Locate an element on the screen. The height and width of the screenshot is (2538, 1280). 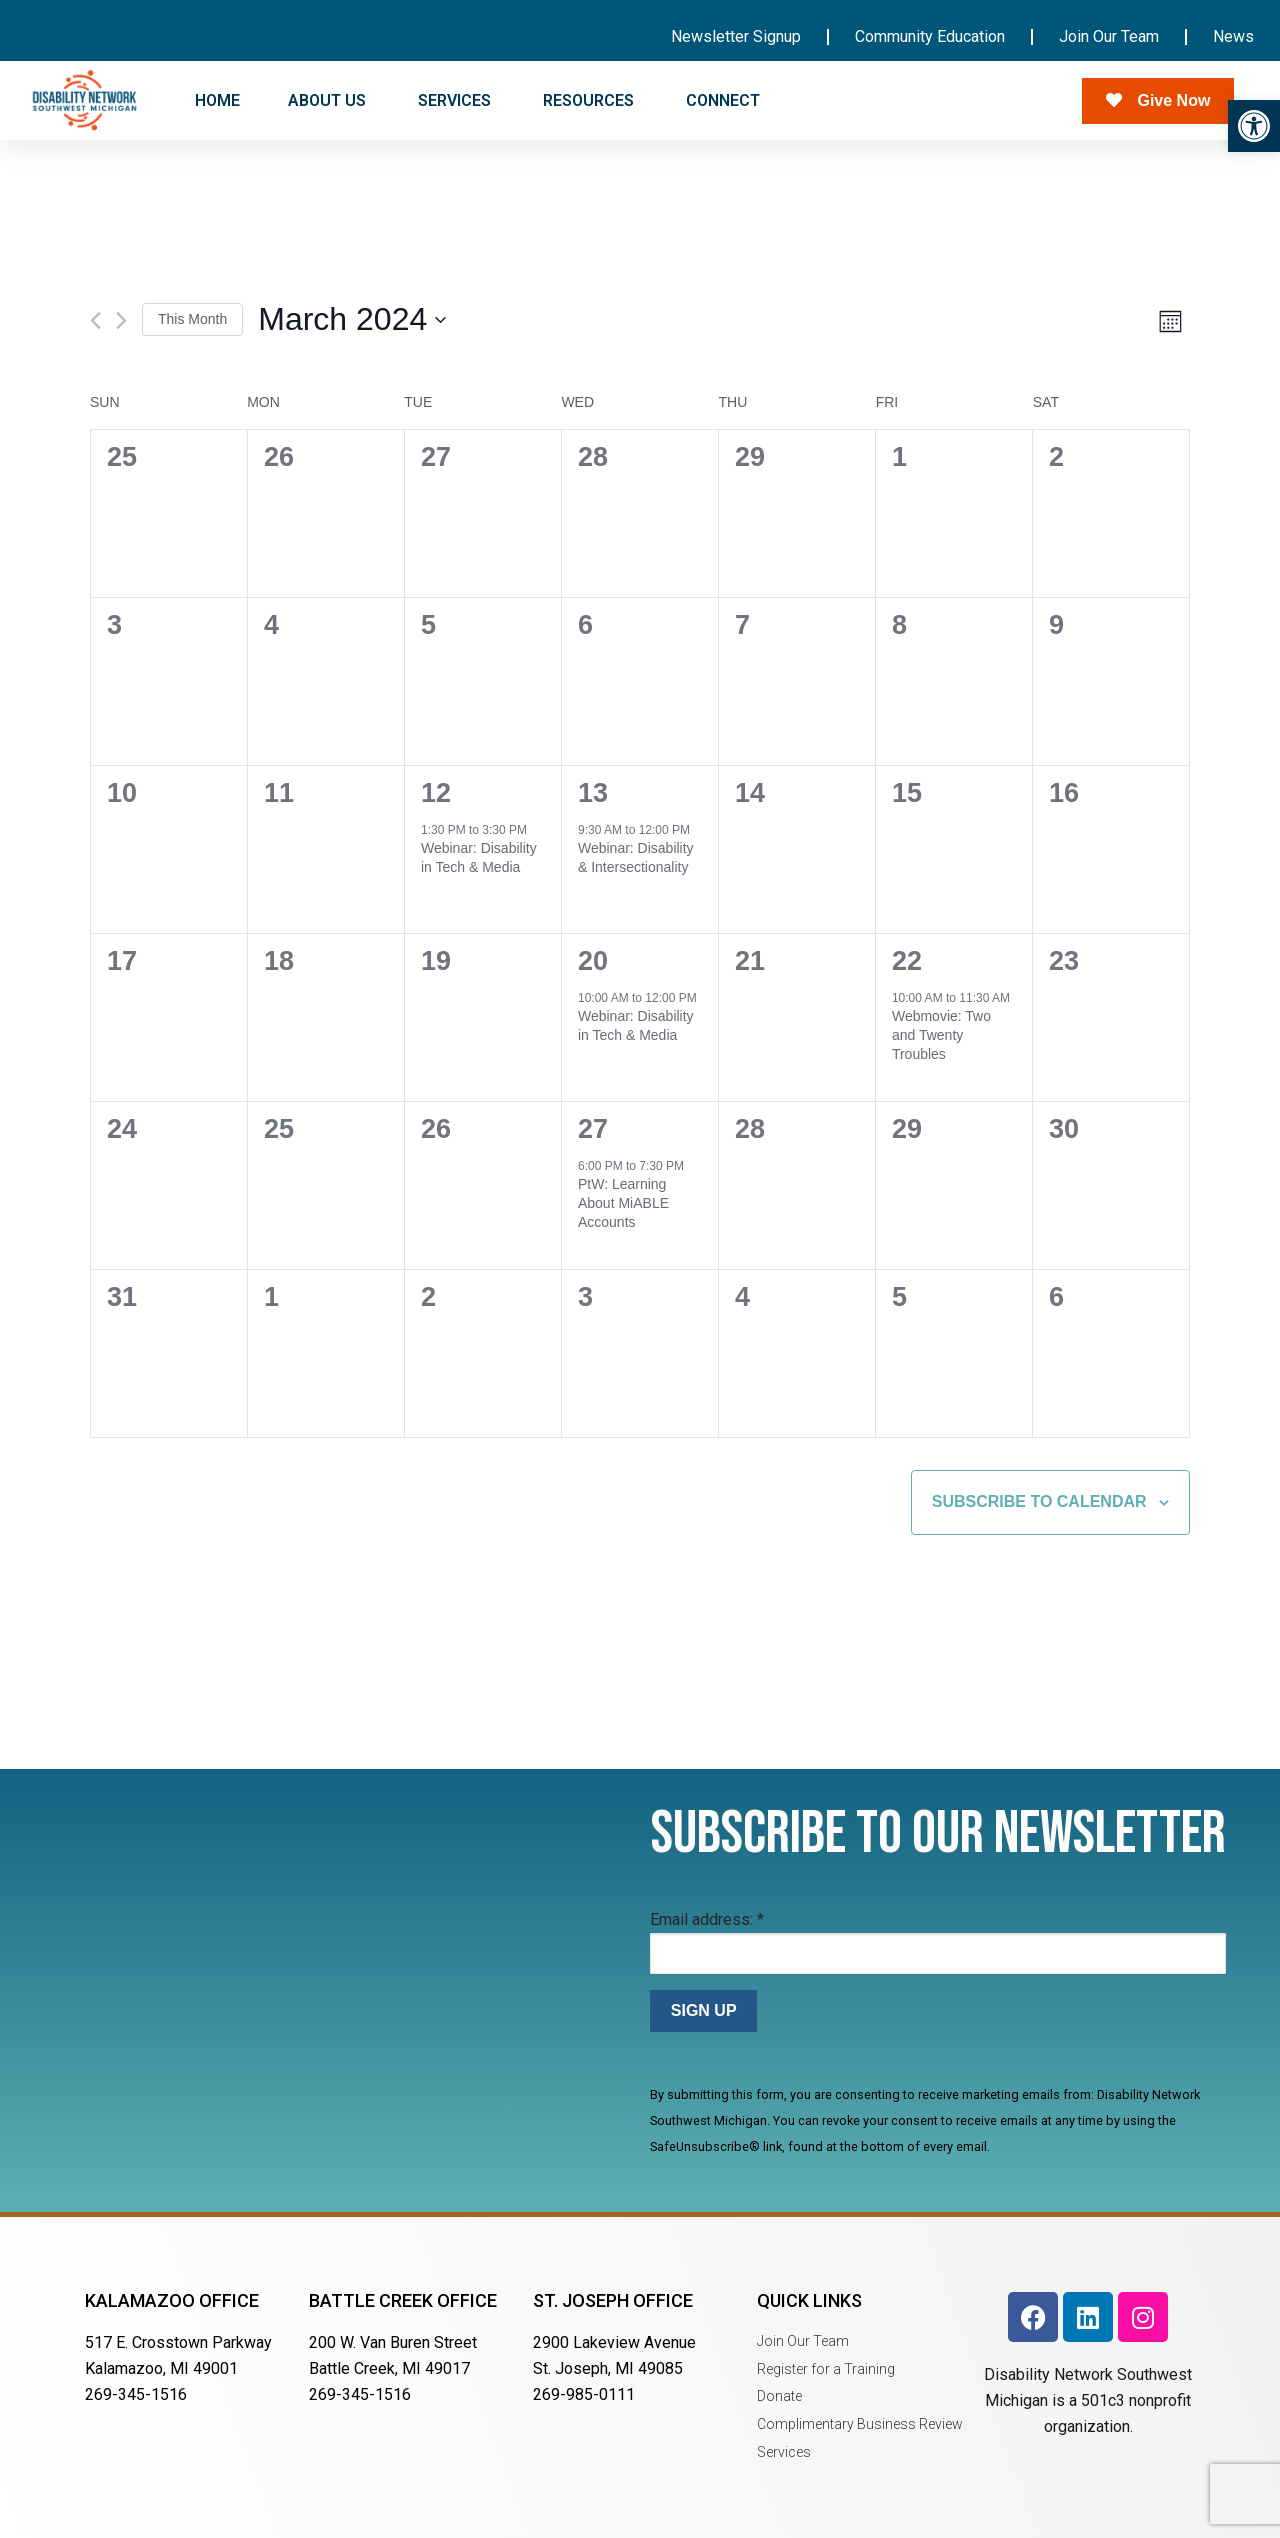
12 is located at coordinates (436, 793).